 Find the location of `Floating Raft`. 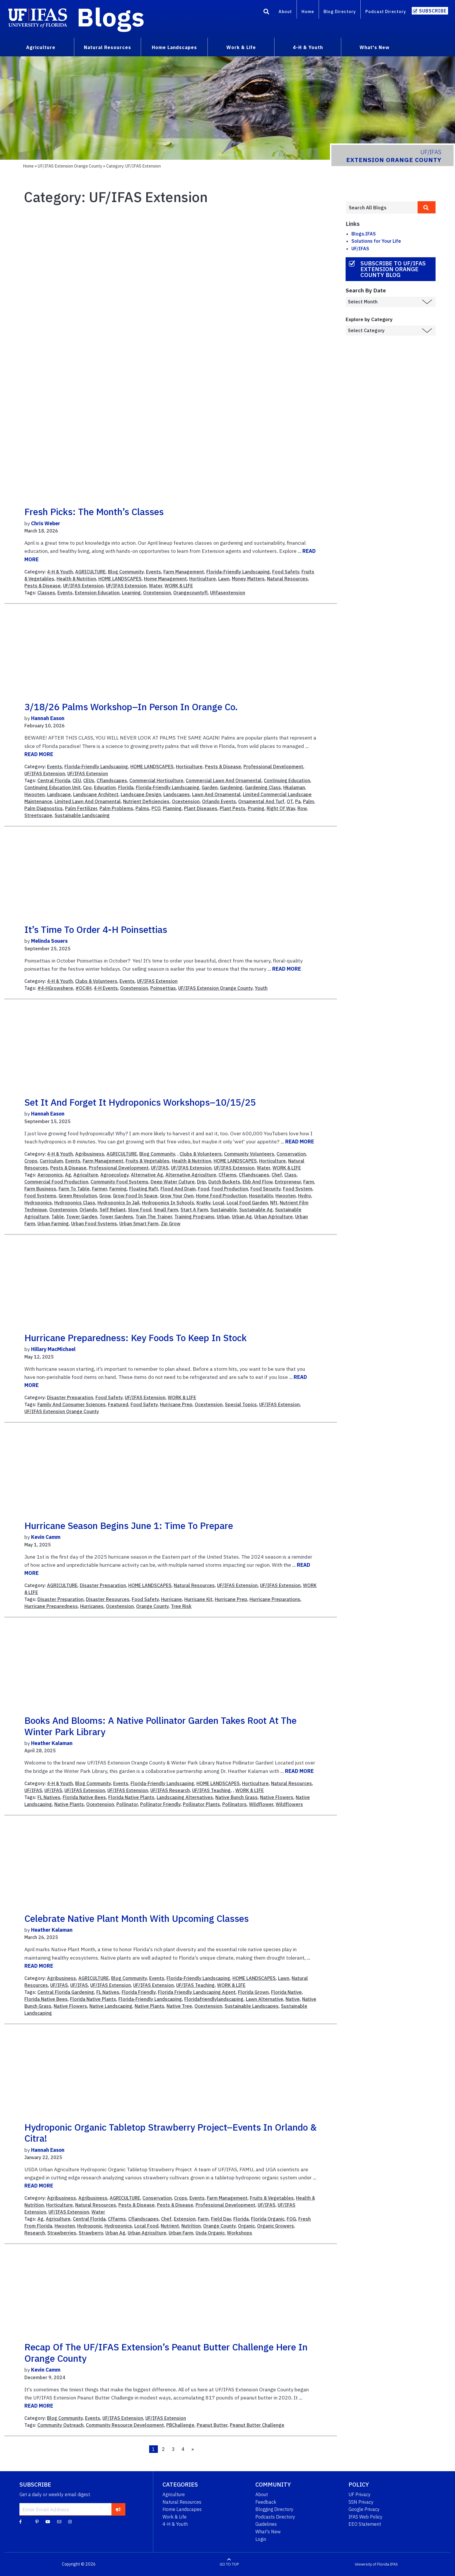

Floating Raft is located at coordinates (143, 1189).